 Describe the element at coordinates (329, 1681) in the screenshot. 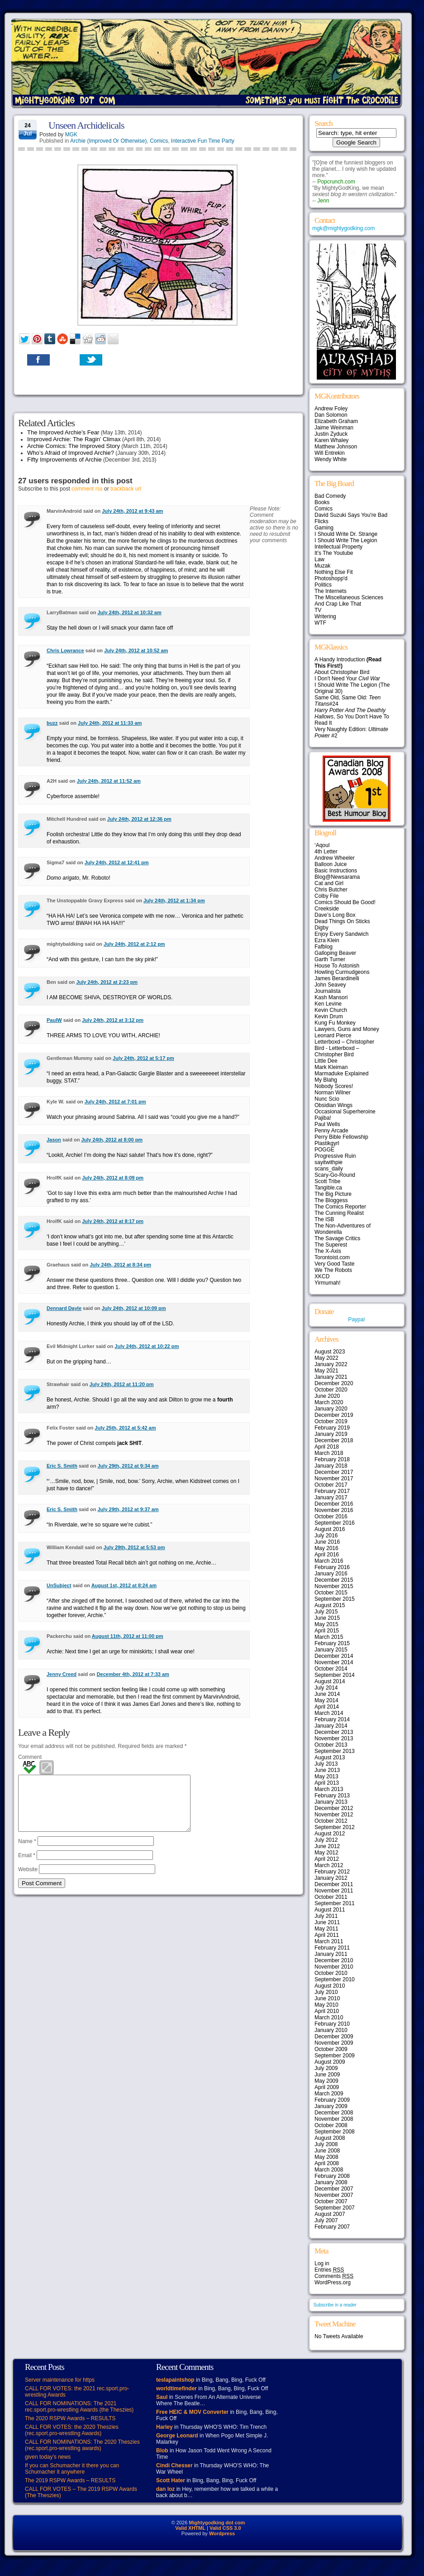

I see `August 2014` at that location.